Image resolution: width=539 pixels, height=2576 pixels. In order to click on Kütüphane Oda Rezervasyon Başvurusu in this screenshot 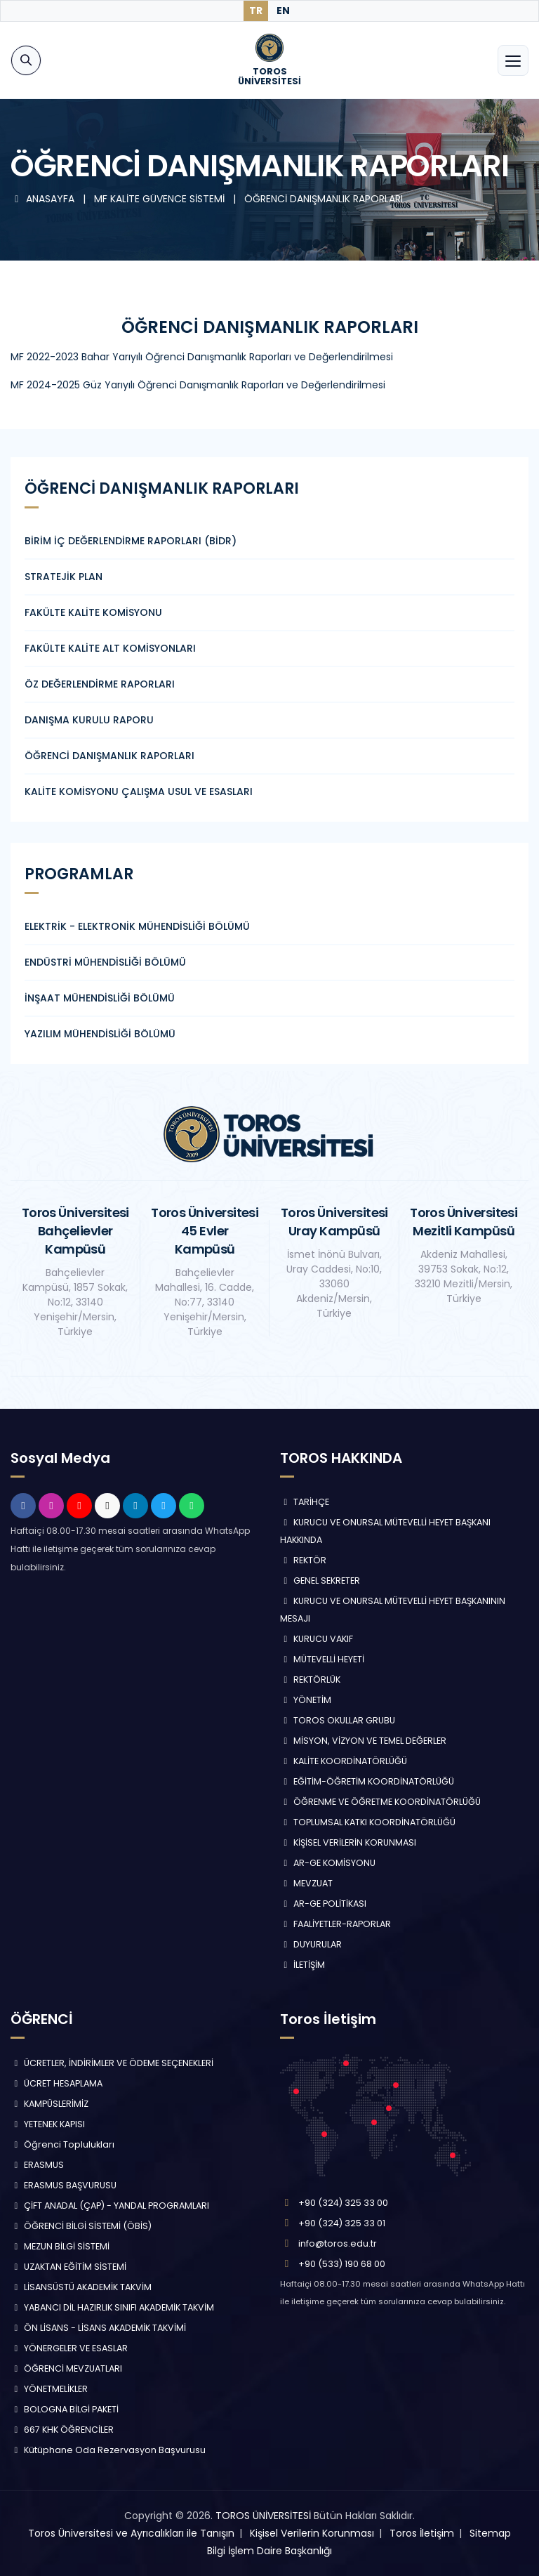, I will do `click(108, 2450)`.